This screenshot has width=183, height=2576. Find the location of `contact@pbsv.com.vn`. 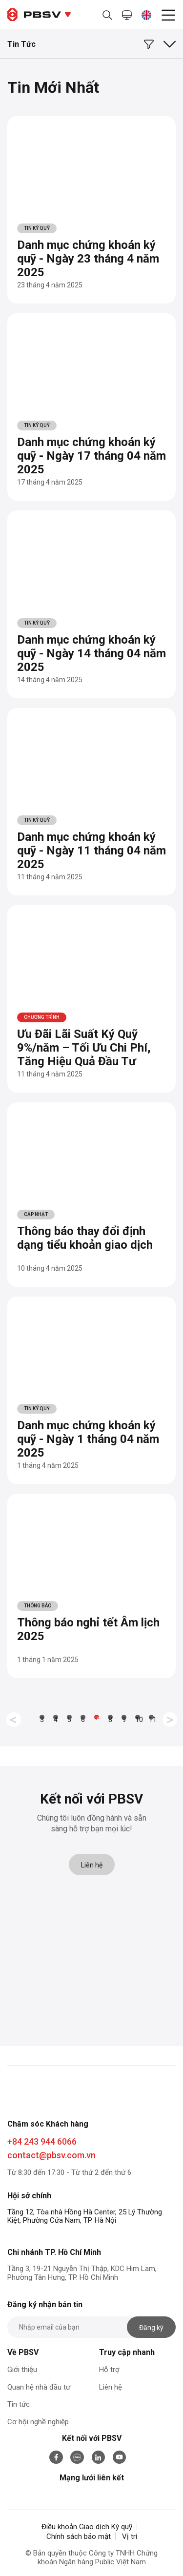

contact@pbsv.com.vn is located at coordinates (51, 2155).